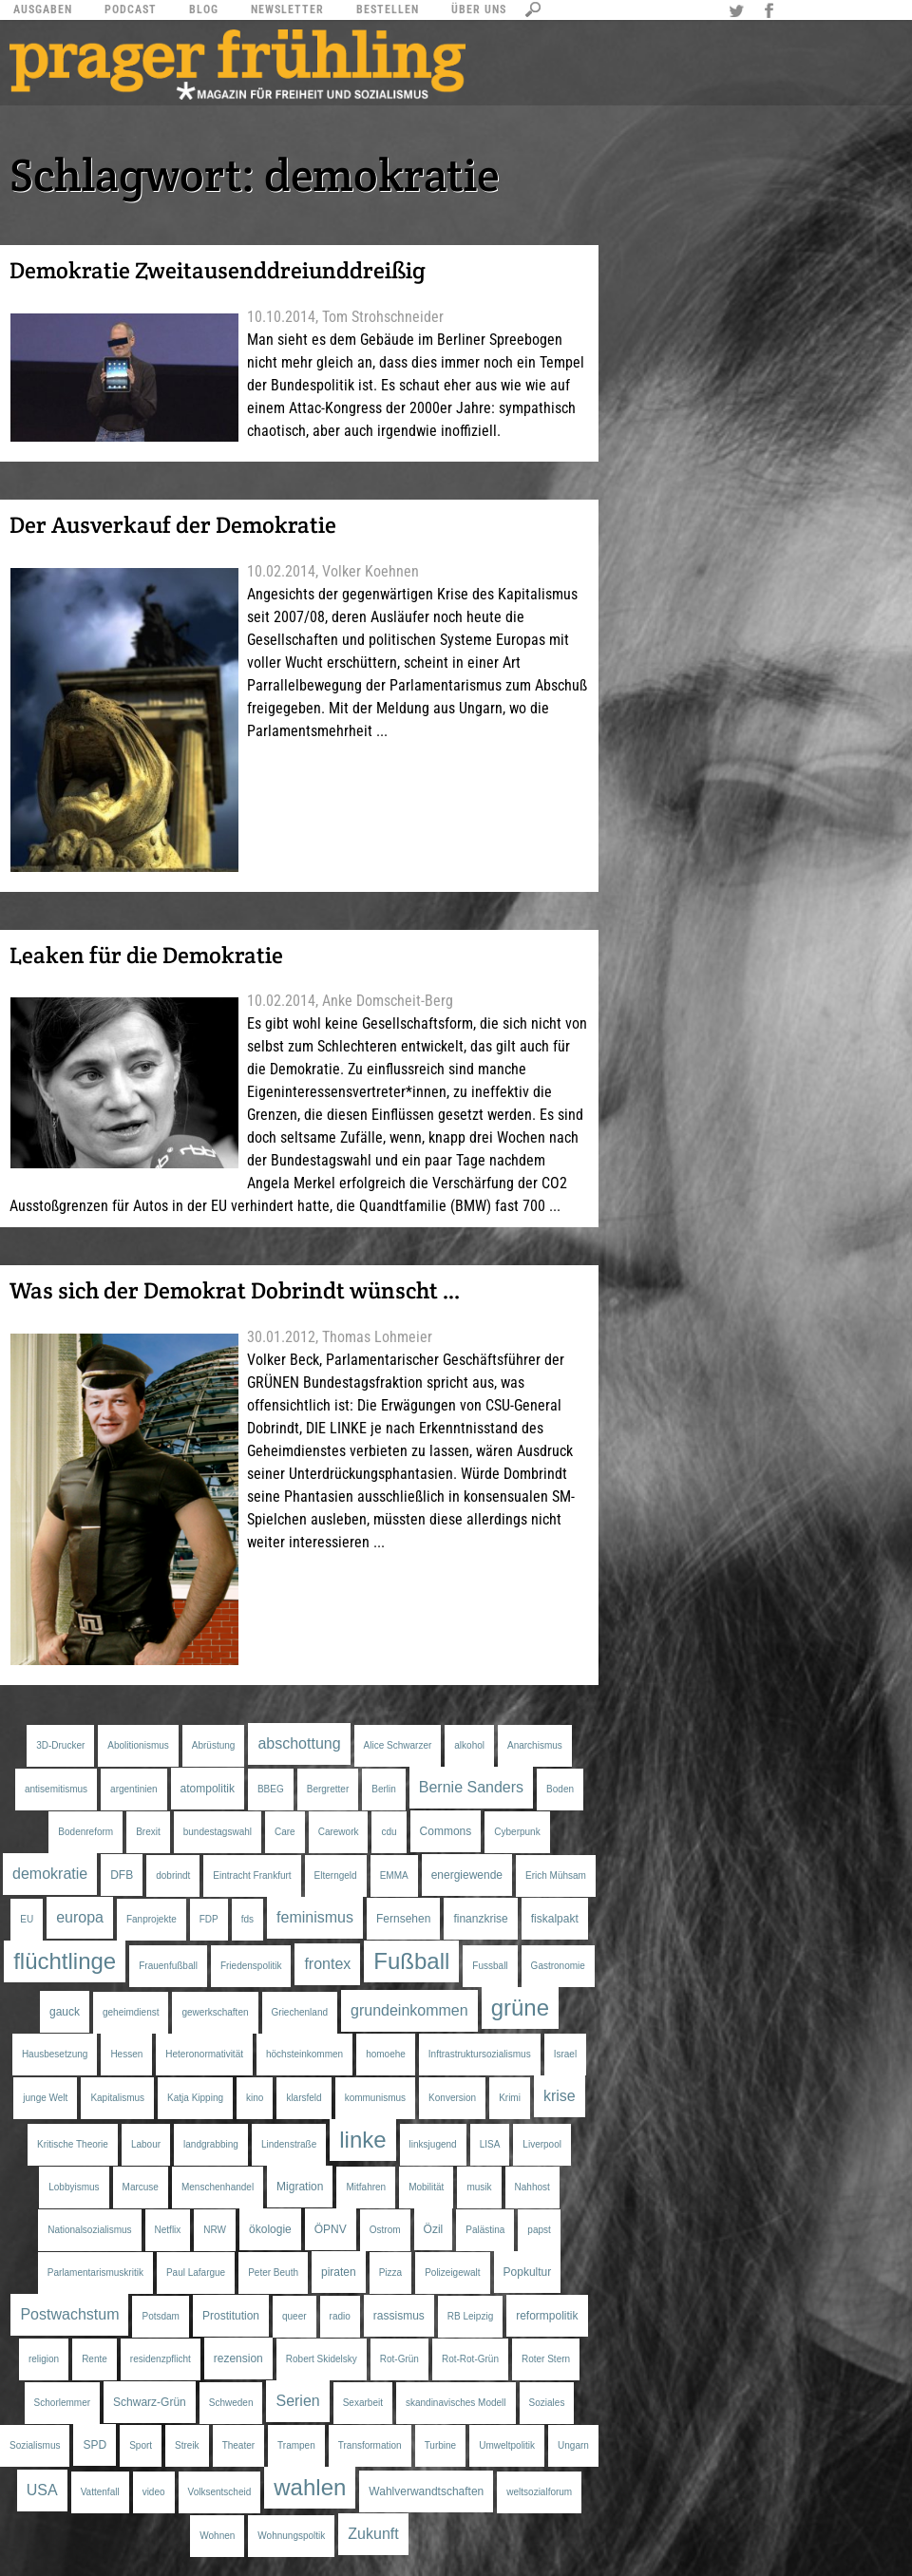 This screenshot has height=2576, width=912. What do you see at coordinates (149, 2402) in the screenshot?
I see `Schwarz-Grün` at bounding box center [149, 2402].